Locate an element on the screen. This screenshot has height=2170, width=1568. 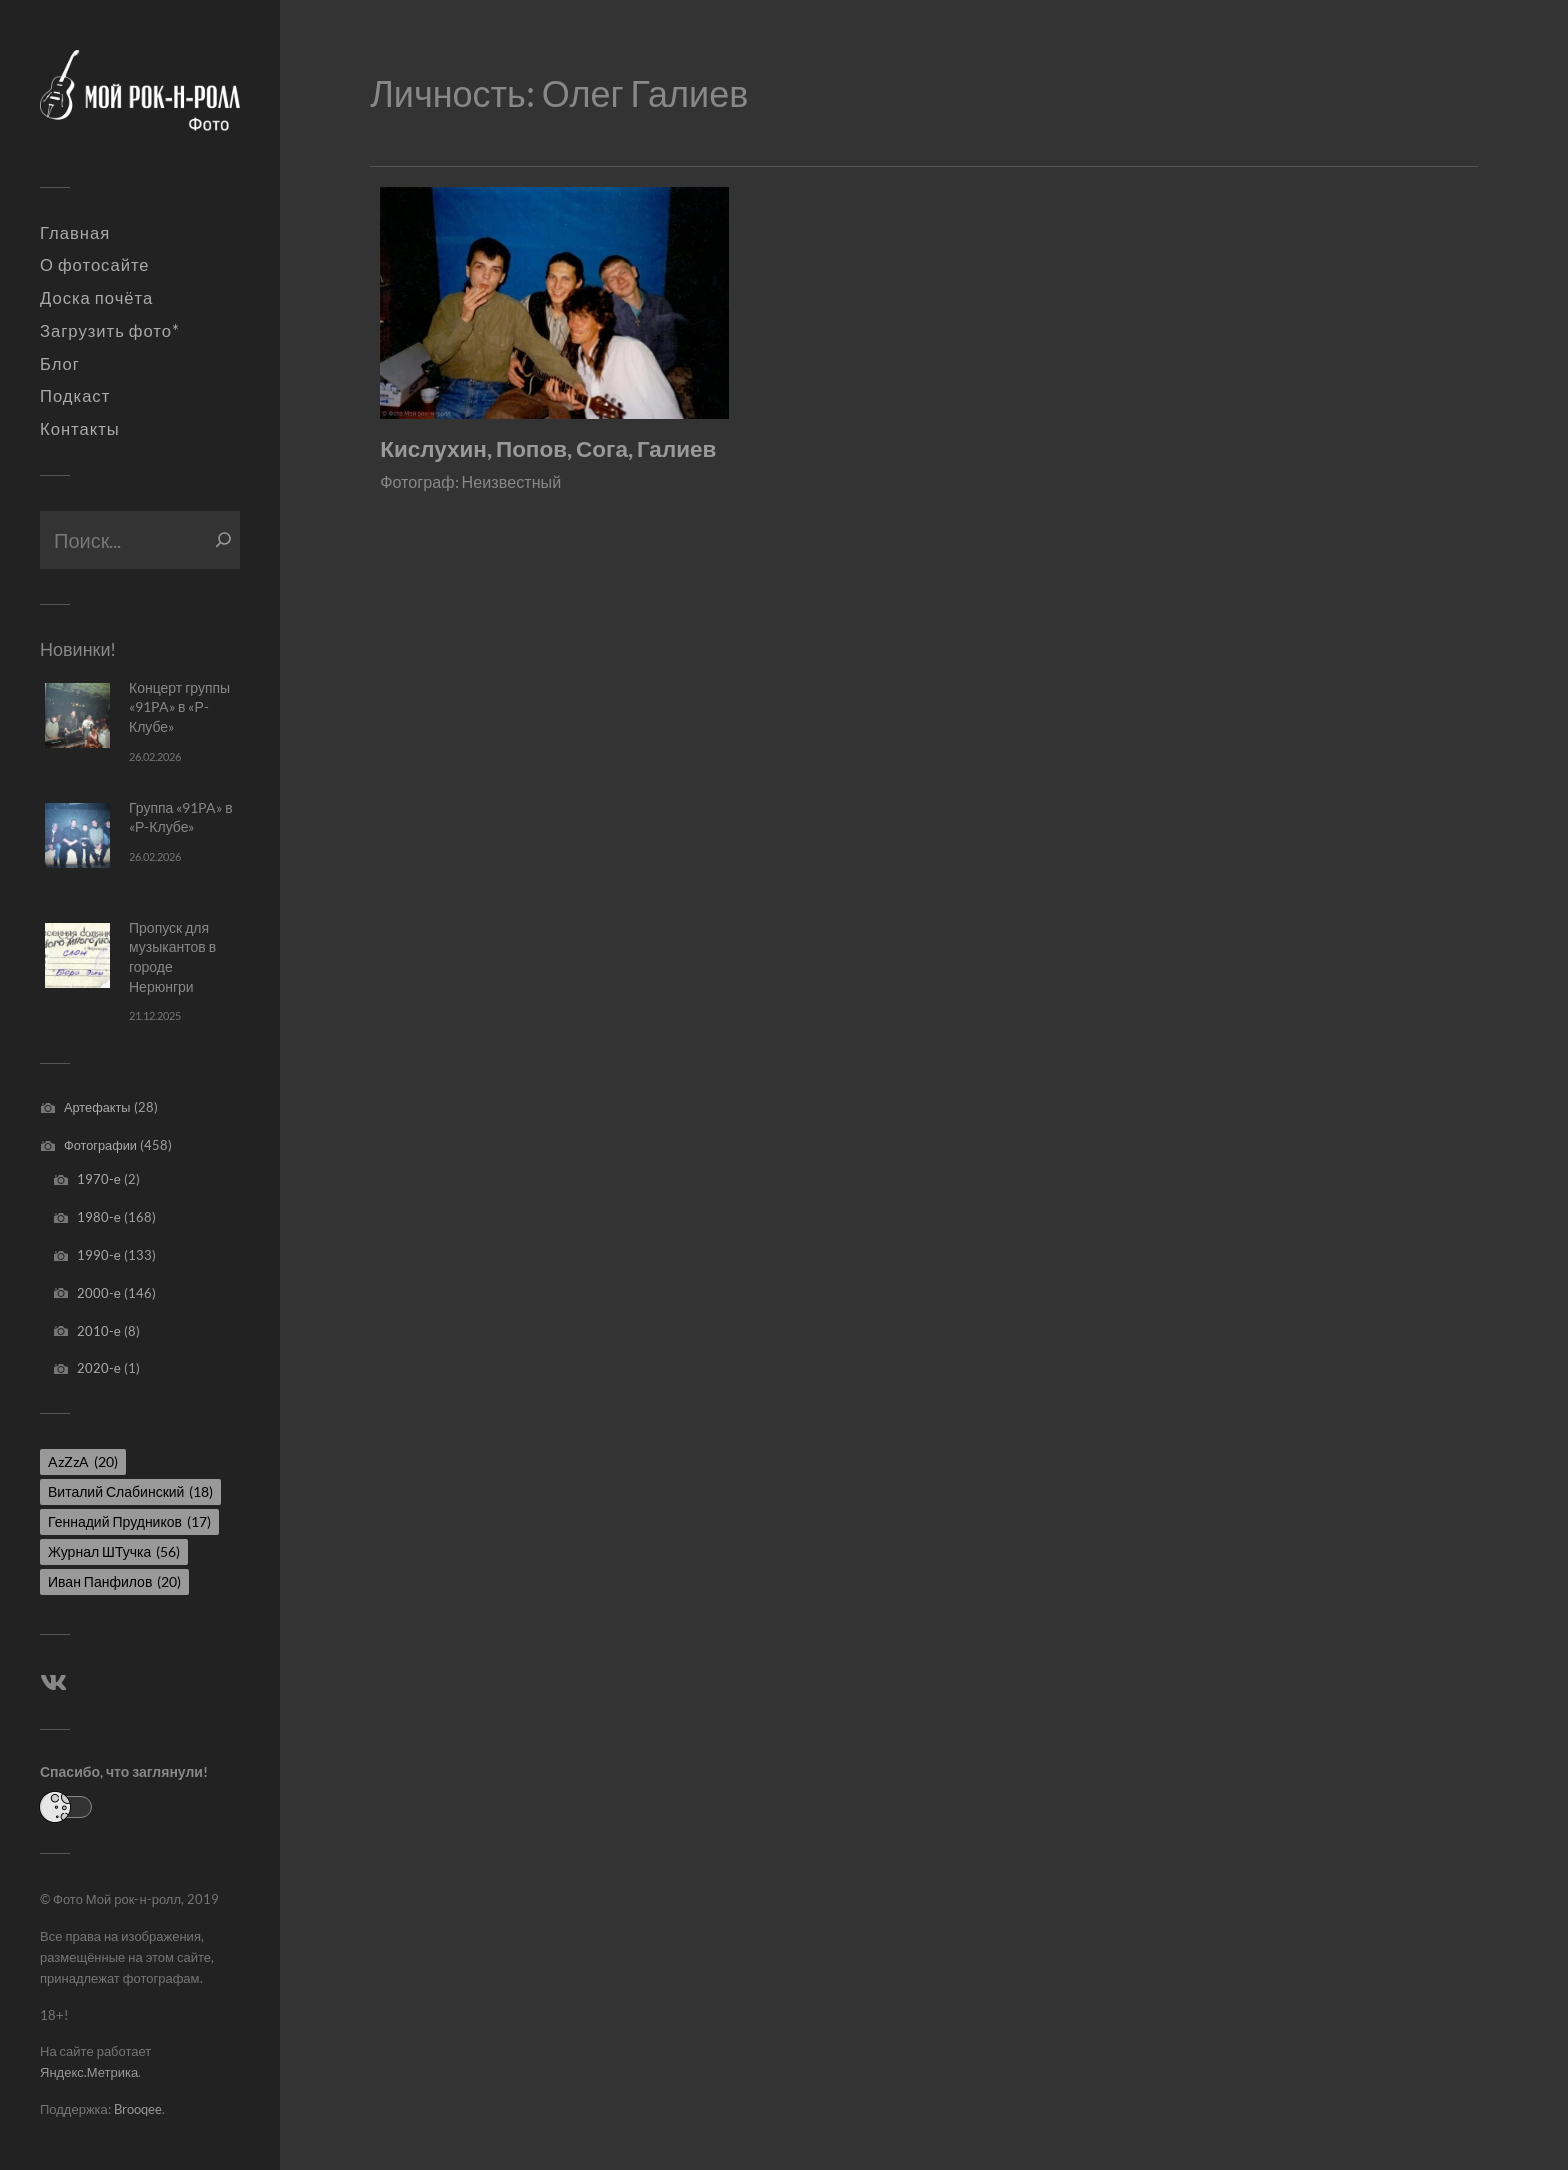
[Пропуск для музыкантов в городе Нерюнгри] is located at coordinates (77, 955).